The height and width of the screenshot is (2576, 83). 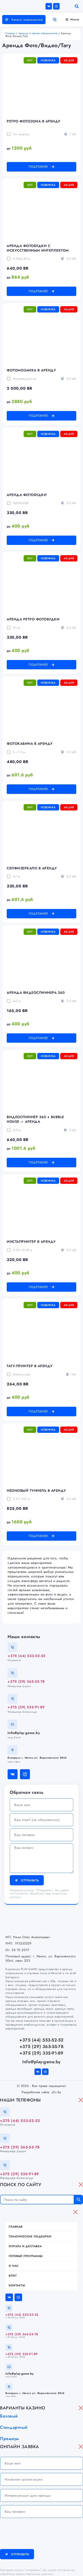 What do you see at coordinates (17, 2285) in the screenshot?
I see `Контакты` at bounding box center [17, 2285].